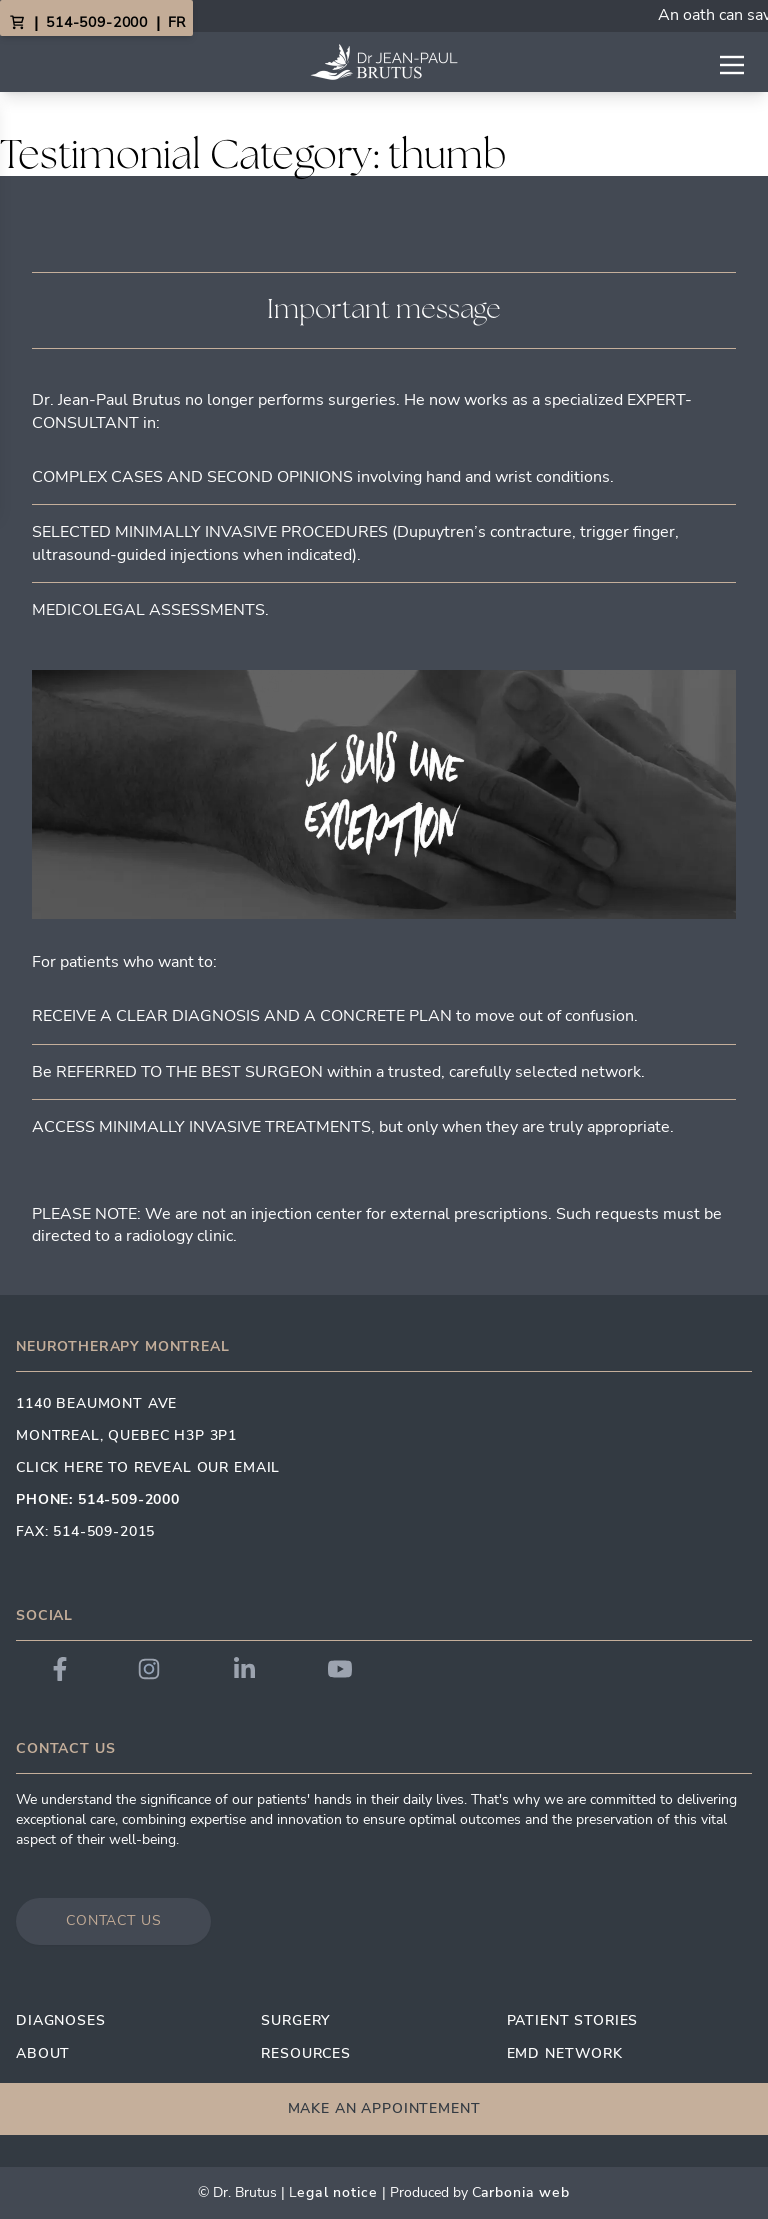 This screenshot has height=2219, width=768. I want to click on About, so click(43, 2053).